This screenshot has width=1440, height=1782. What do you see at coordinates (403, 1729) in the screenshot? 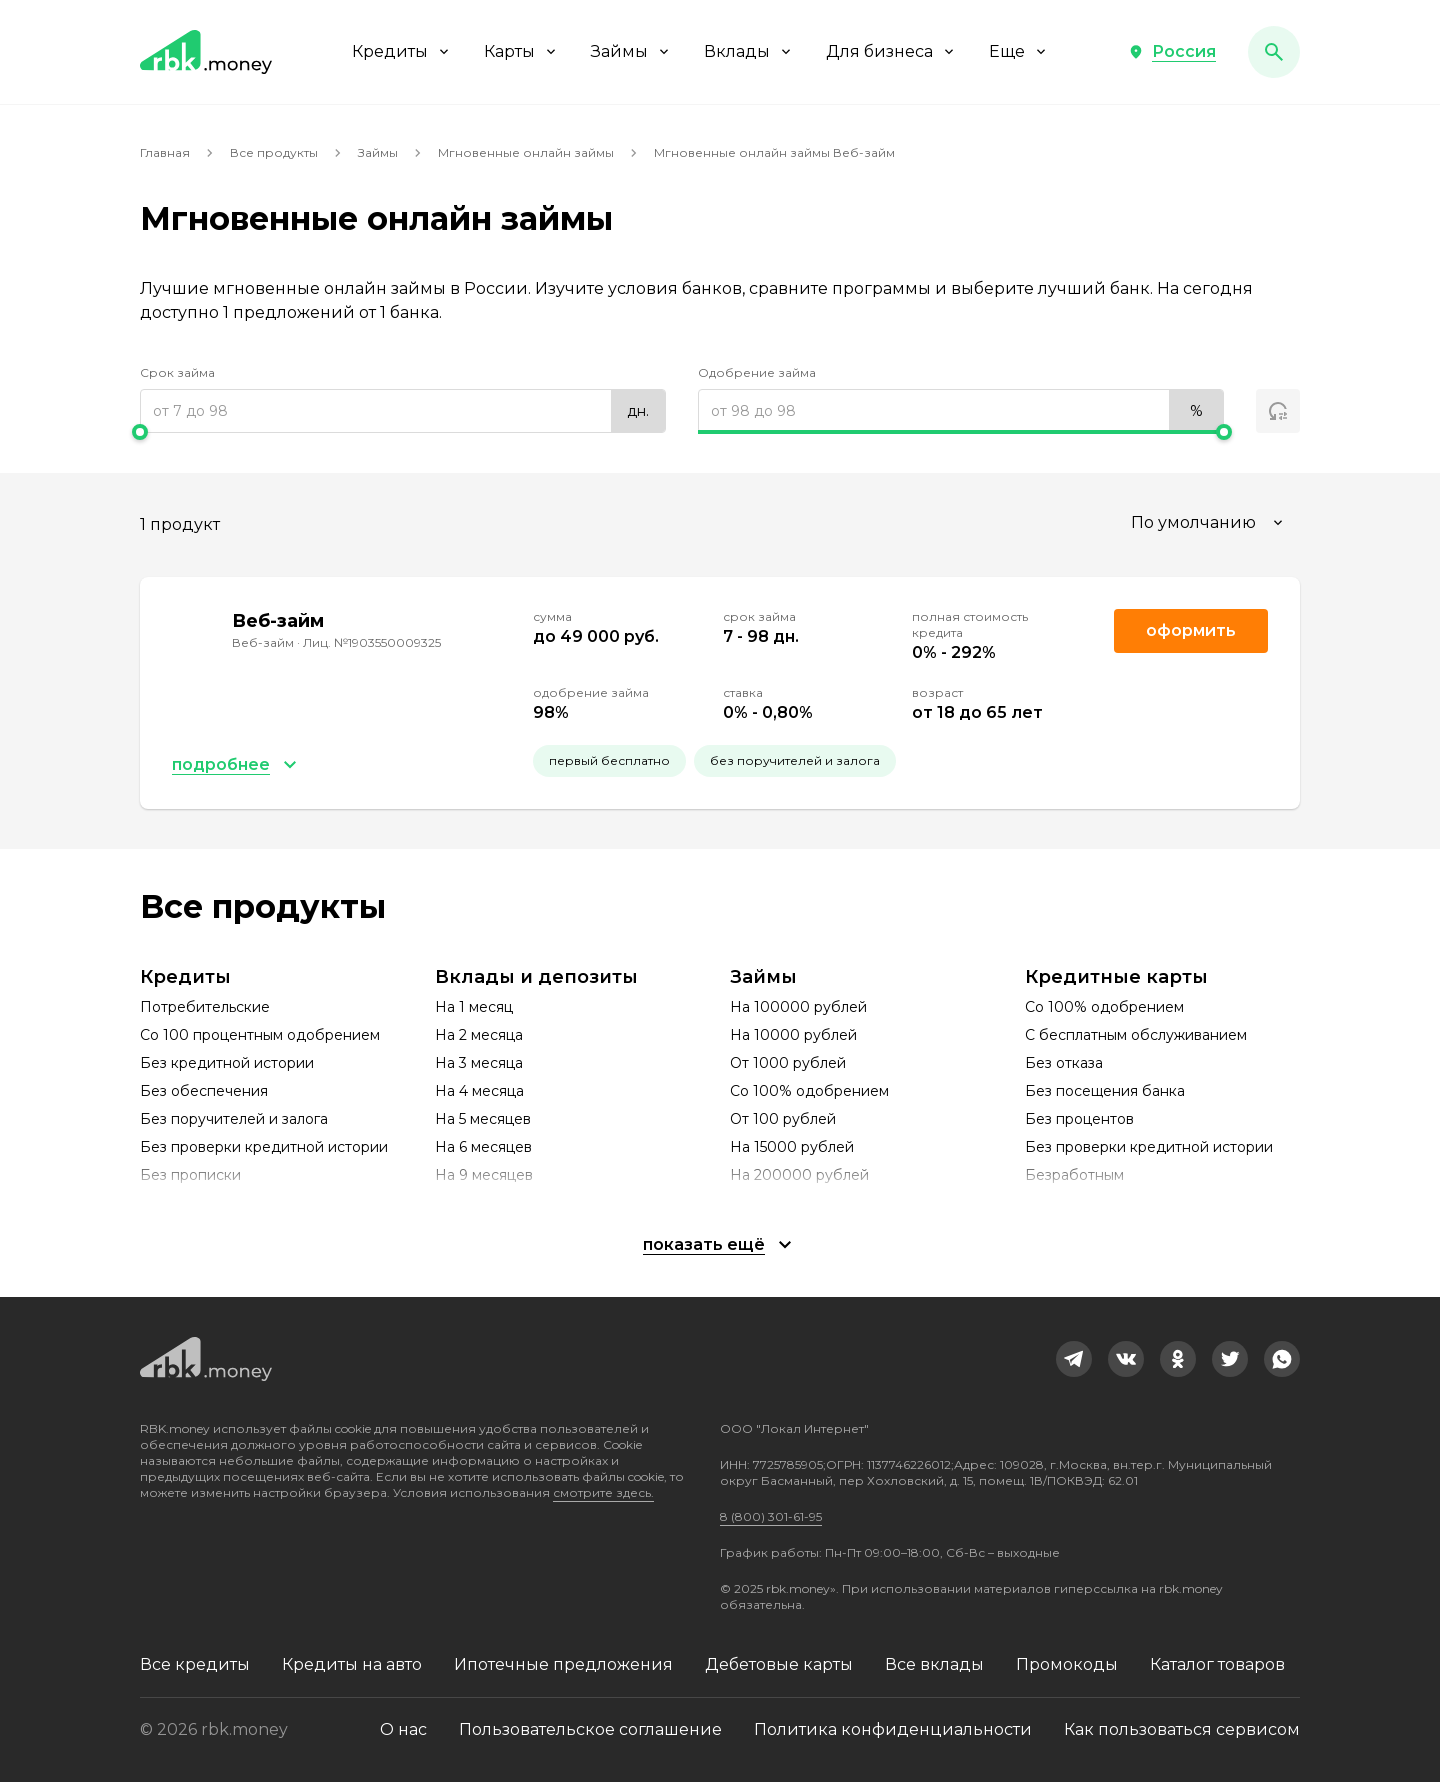
I see `О нас` at bounding box center [403, 1729].